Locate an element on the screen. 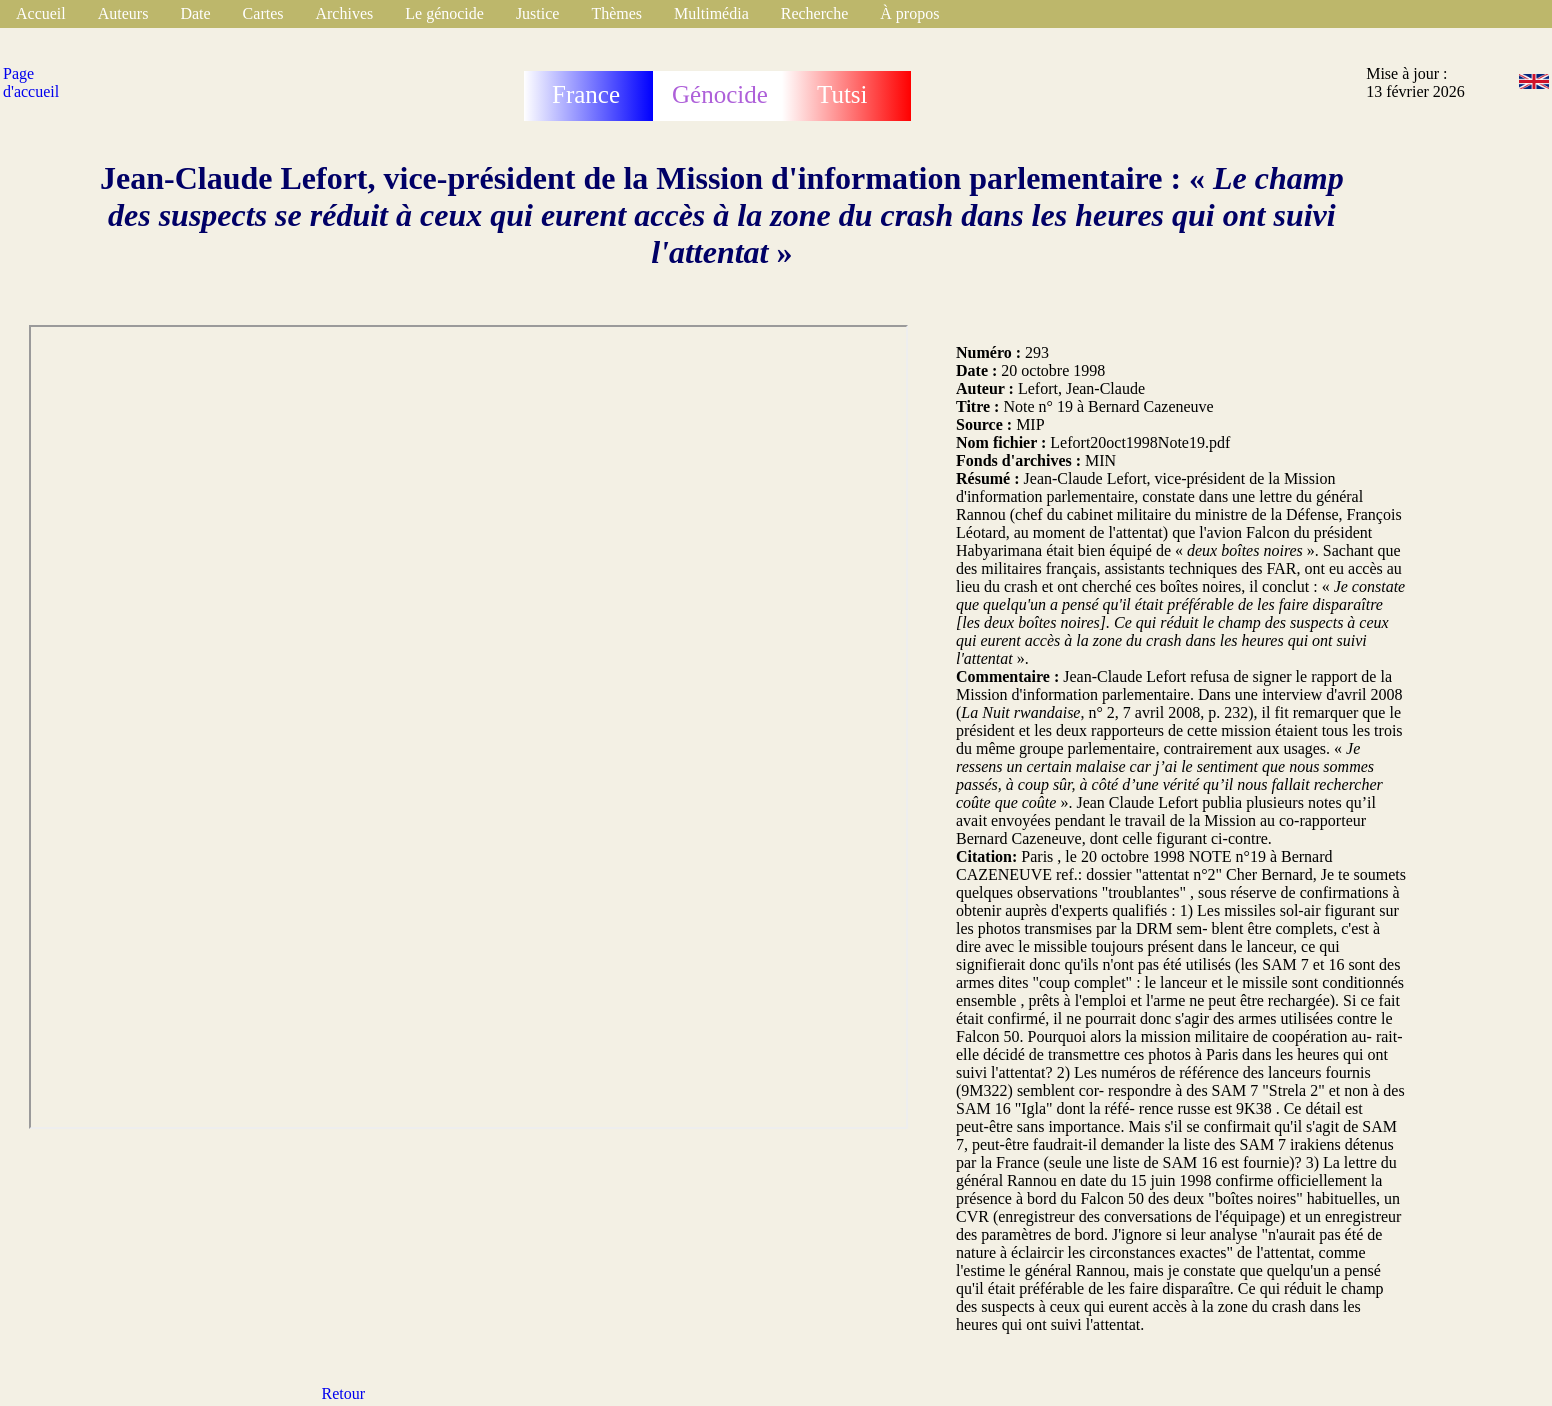  Page d'accueil is located at coordinates (31, 82).